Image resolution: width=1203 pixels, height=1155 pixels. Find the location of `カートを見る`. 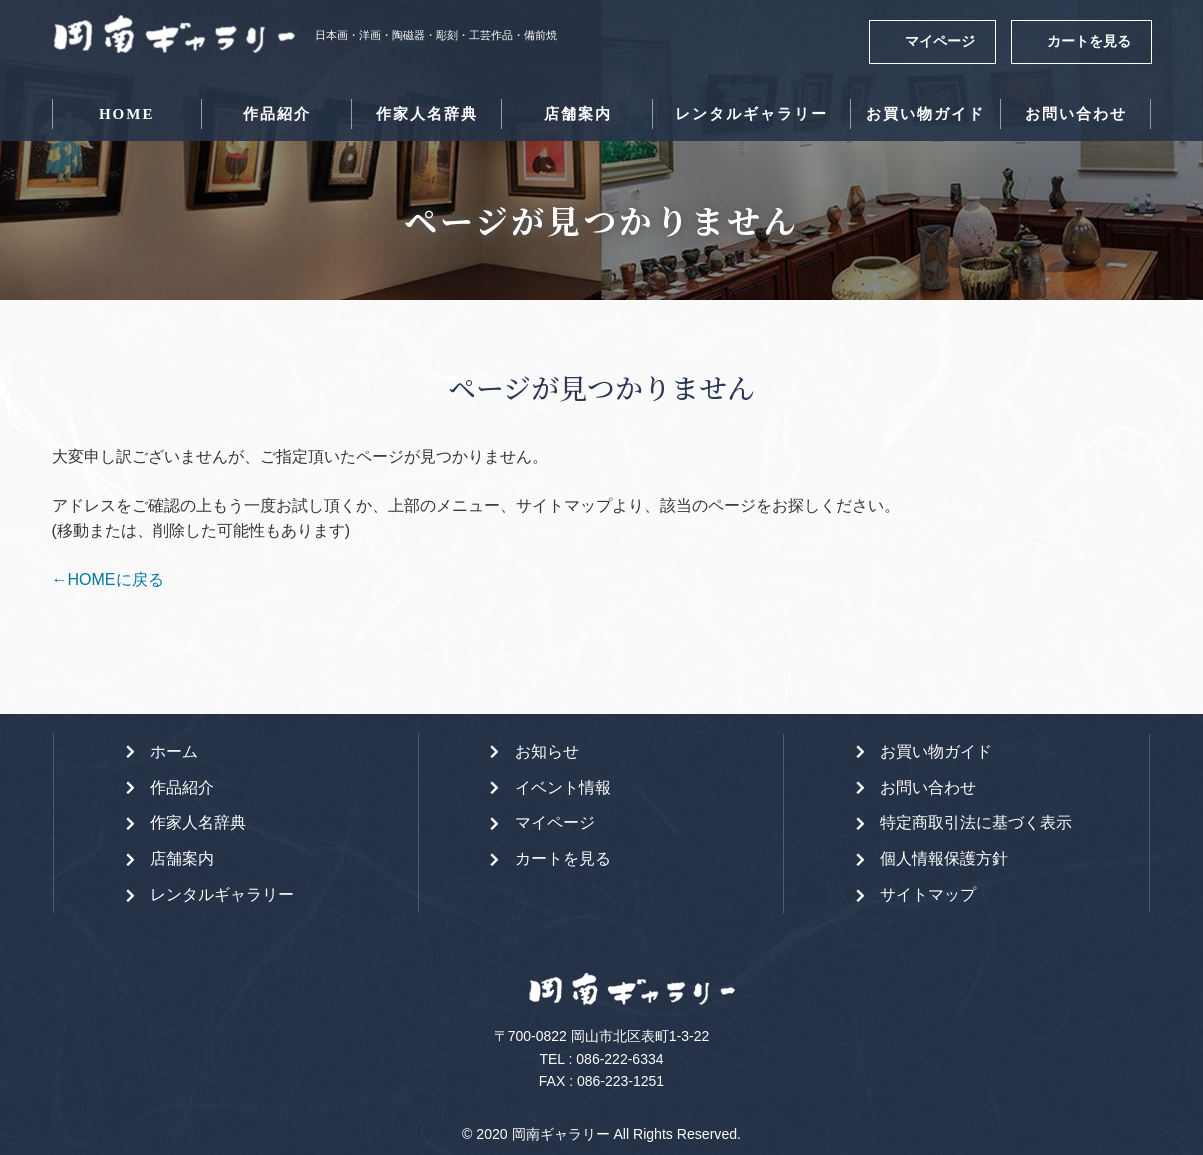

カートを見る is located at coordinates (1089, 41).